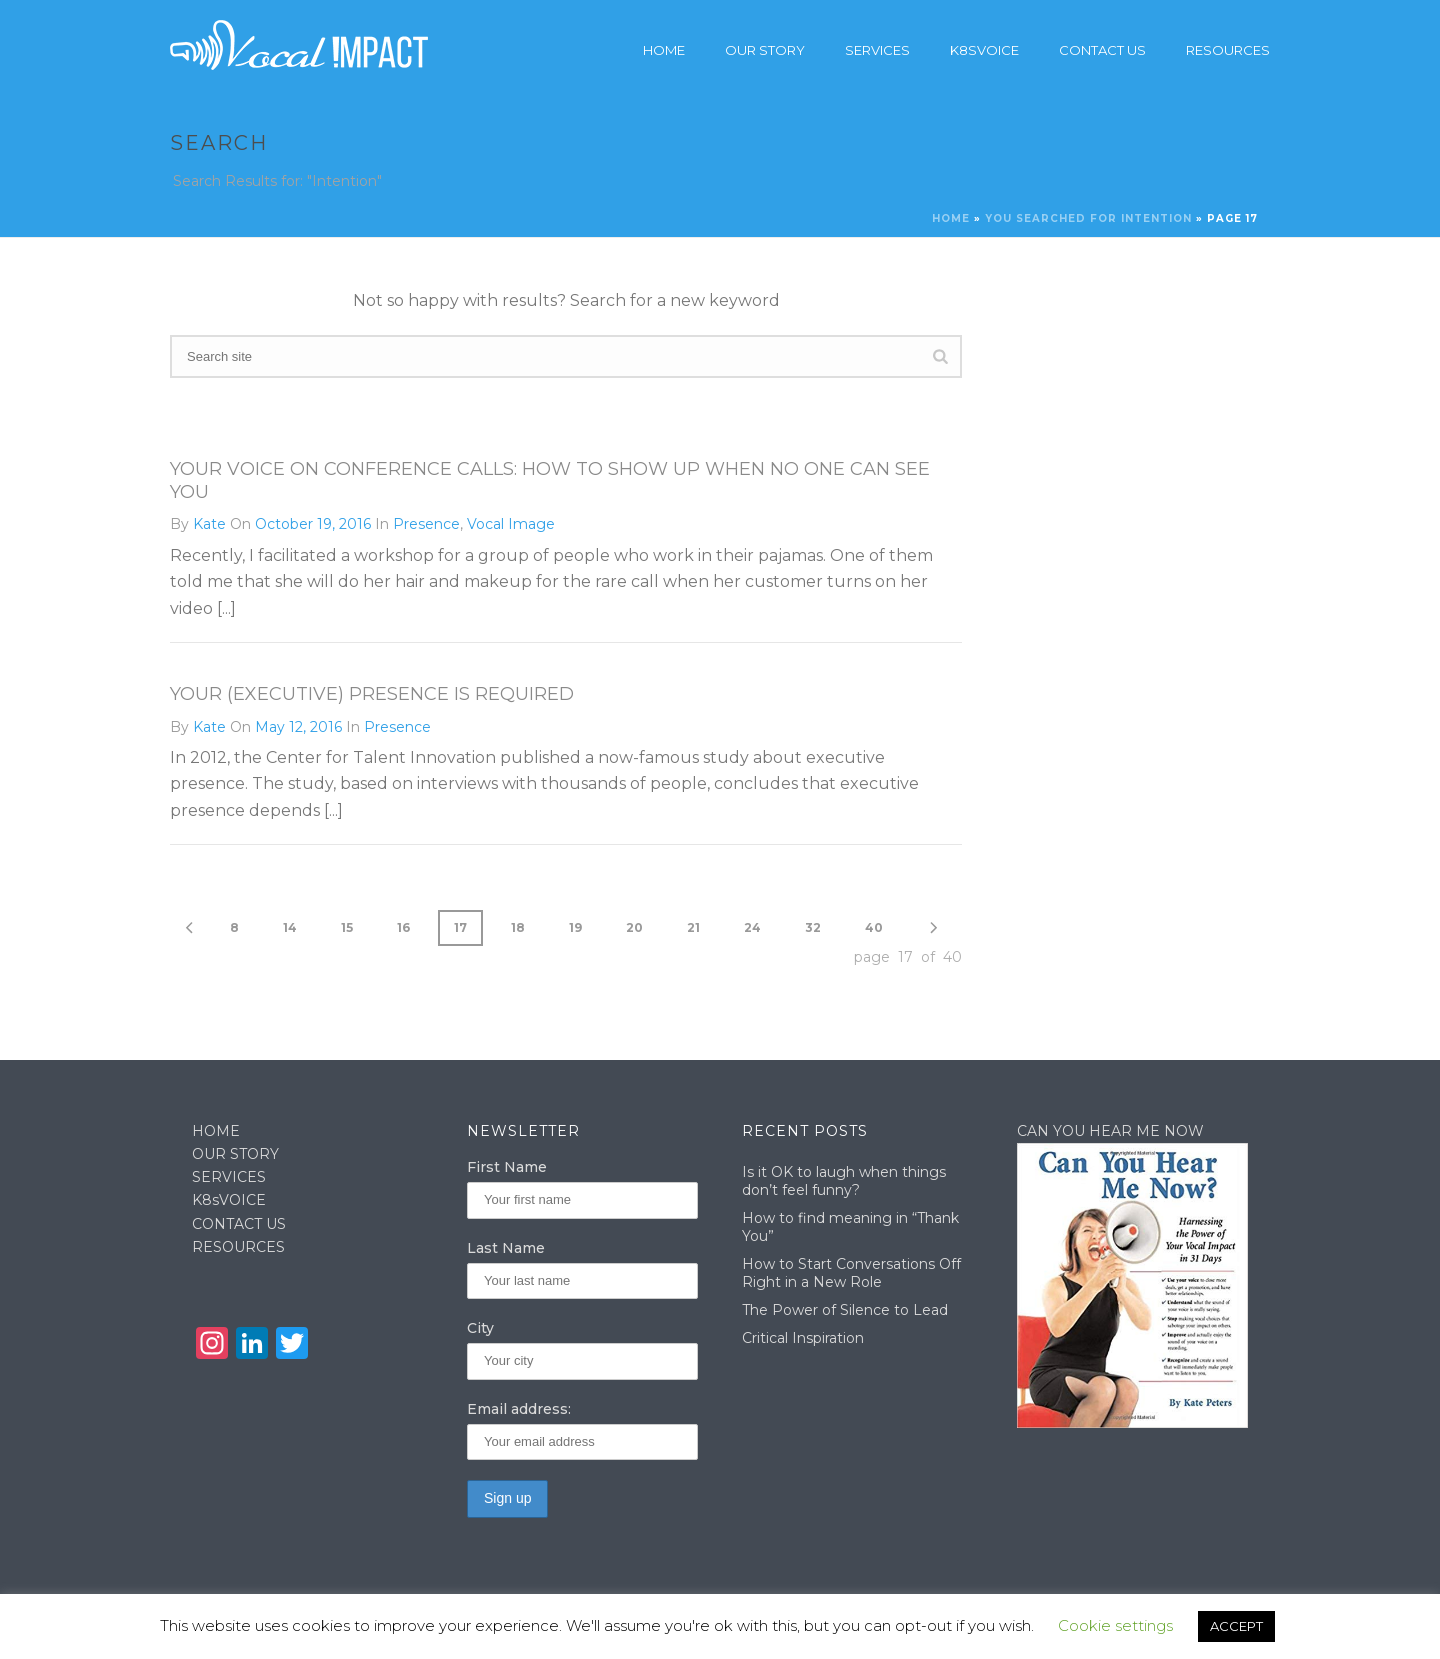 This screenshot has height=1659, width=1440. I want to click on ACCEPT [button], so click(1236, 1626).